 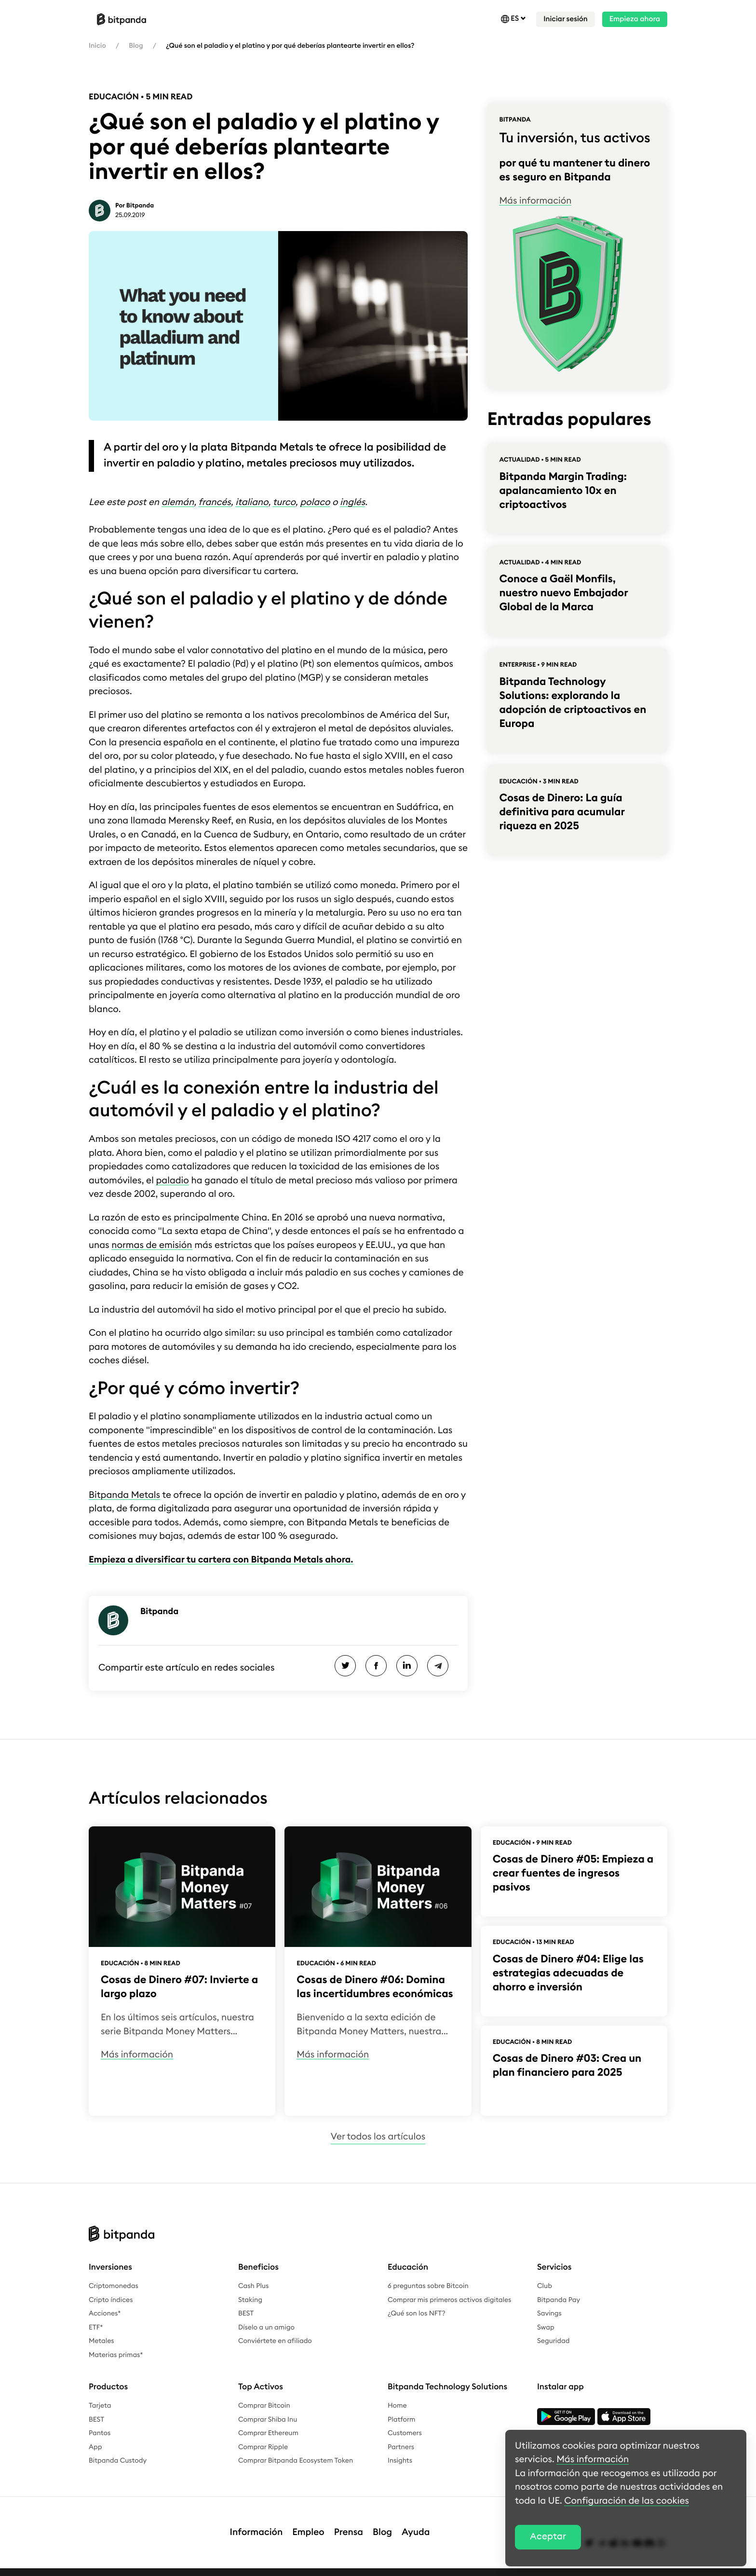 What do you see at coordinates (378, 2136) in the screenshot?
I see `Ver todos los artículos` at bounding box center [378, 2136].